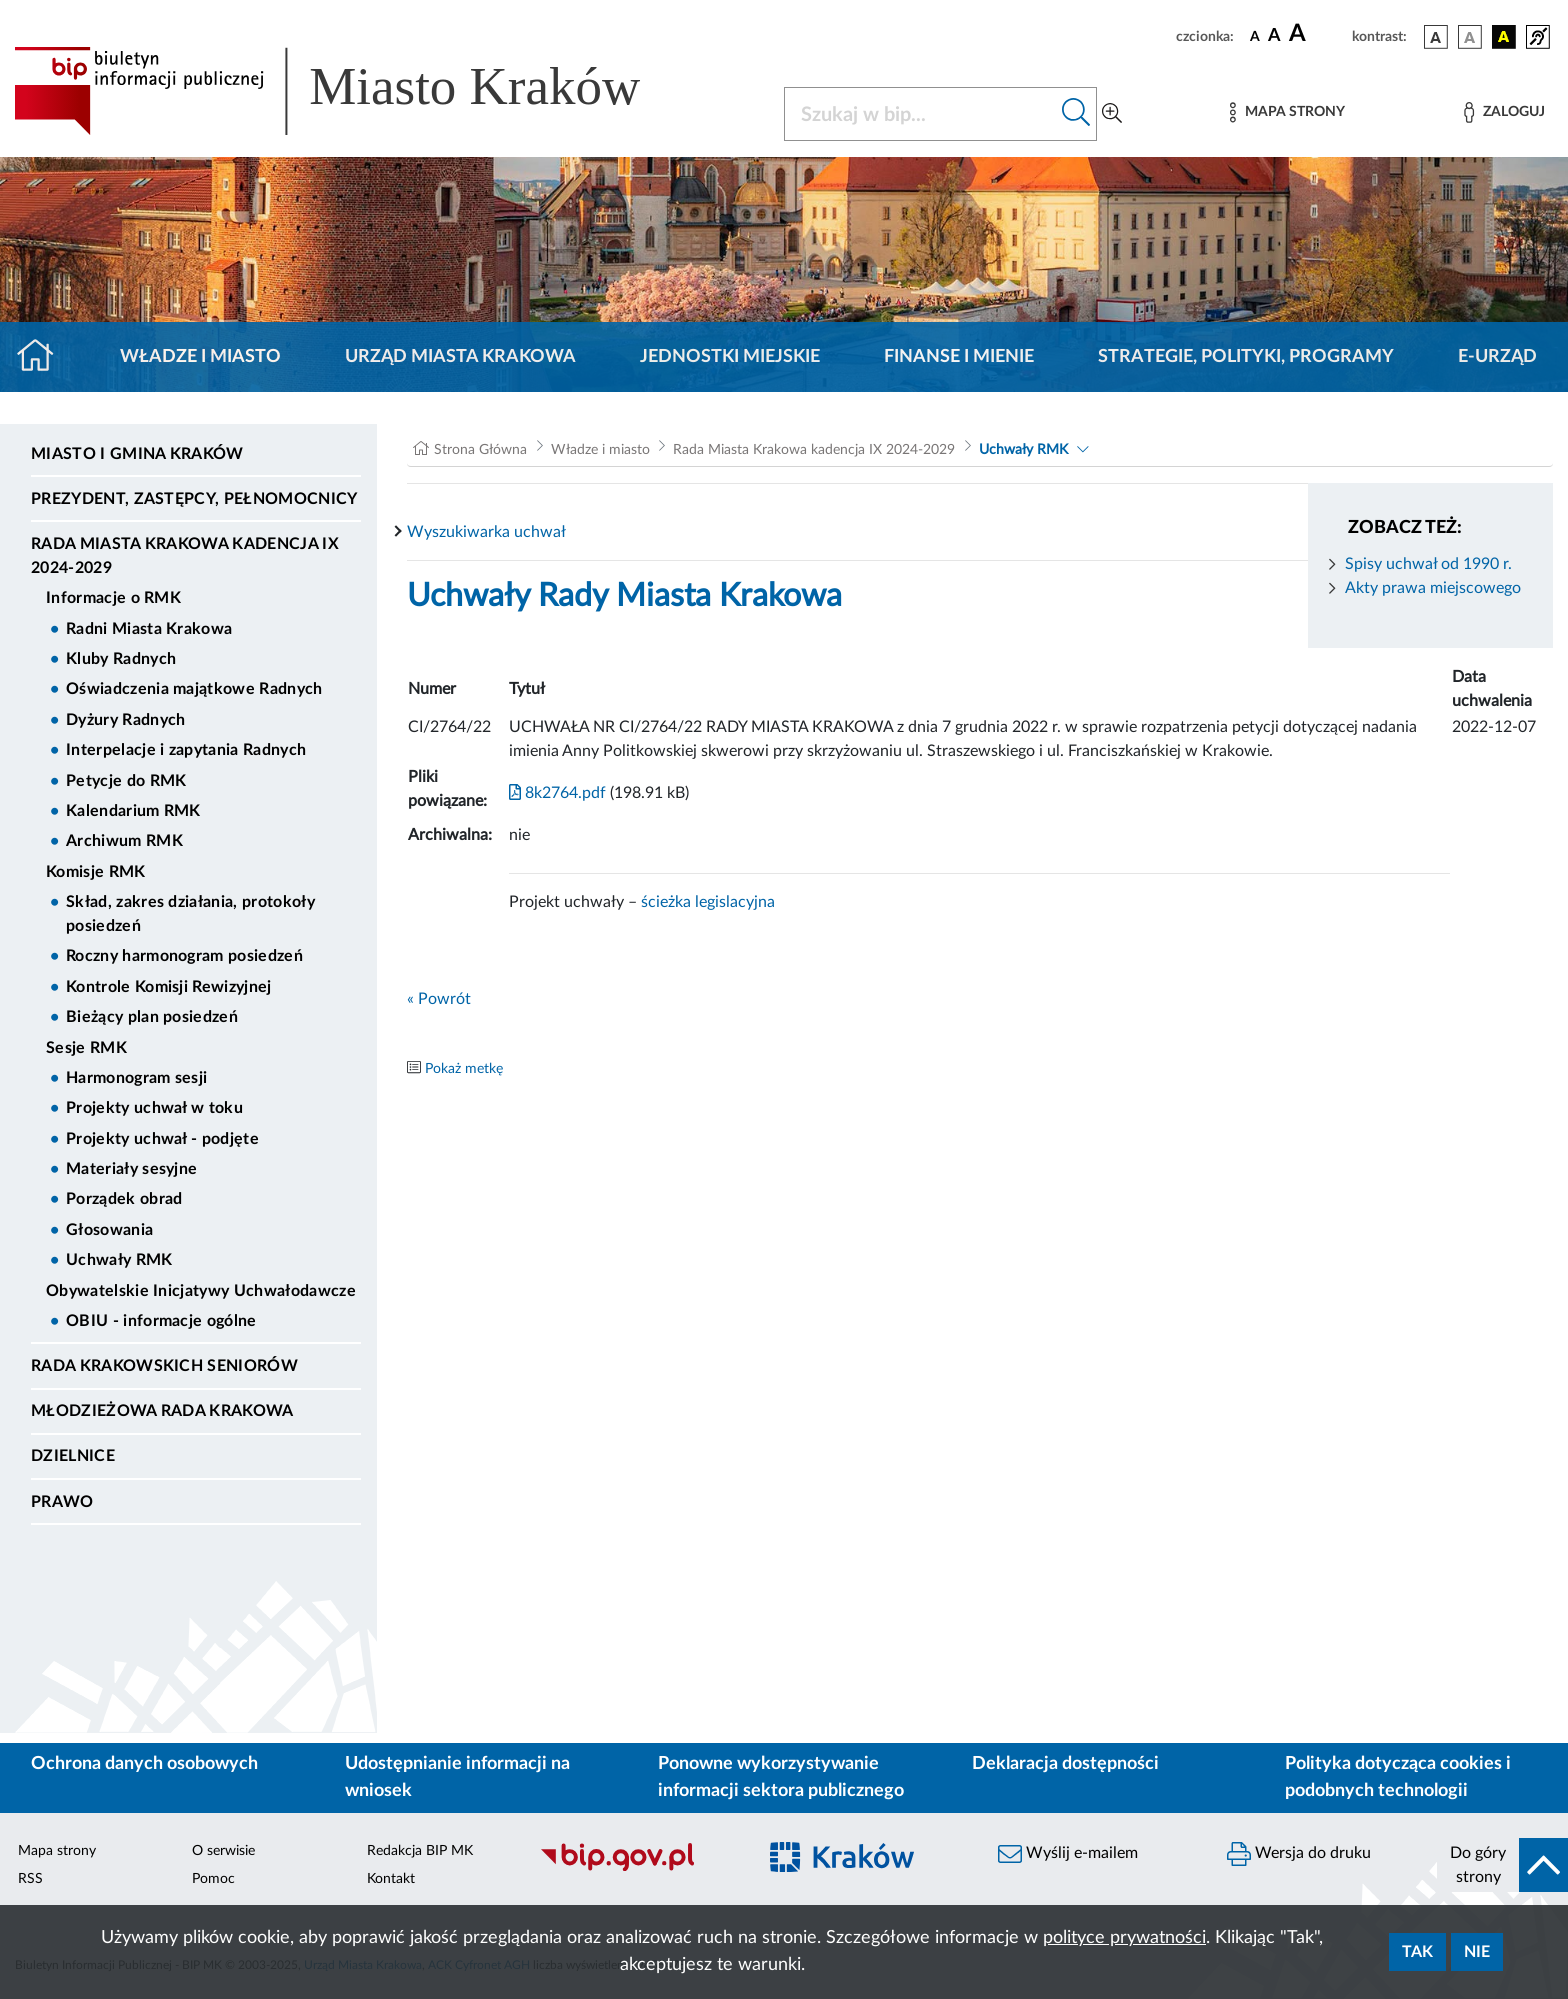 The width and height of the screenshot is (1568, 1999). What do you see at coordinates (43, 357) in the screenshot?
I see `[Strona główna]` at bounding box center [43, 357].